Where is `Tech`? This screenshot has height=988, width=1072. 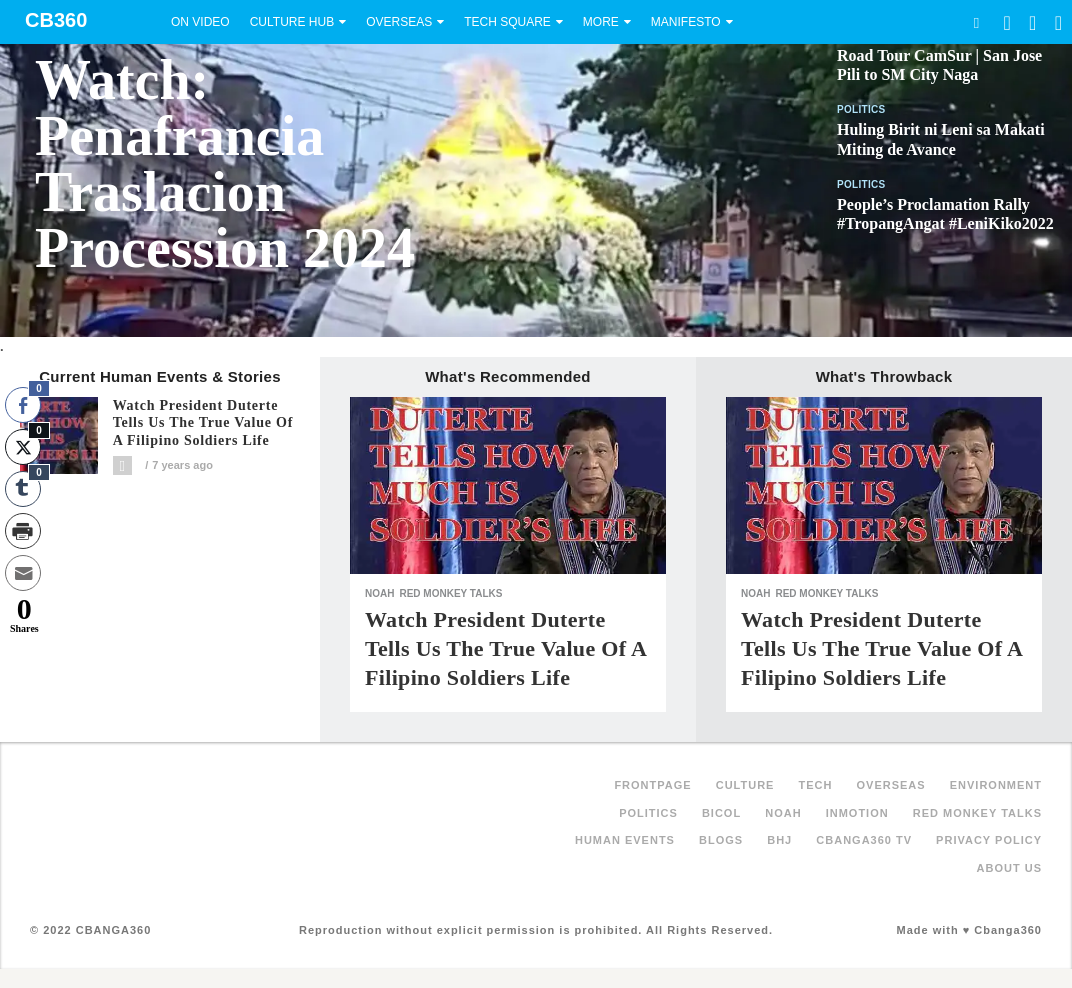 Tech is located at coordinates (816, 785).